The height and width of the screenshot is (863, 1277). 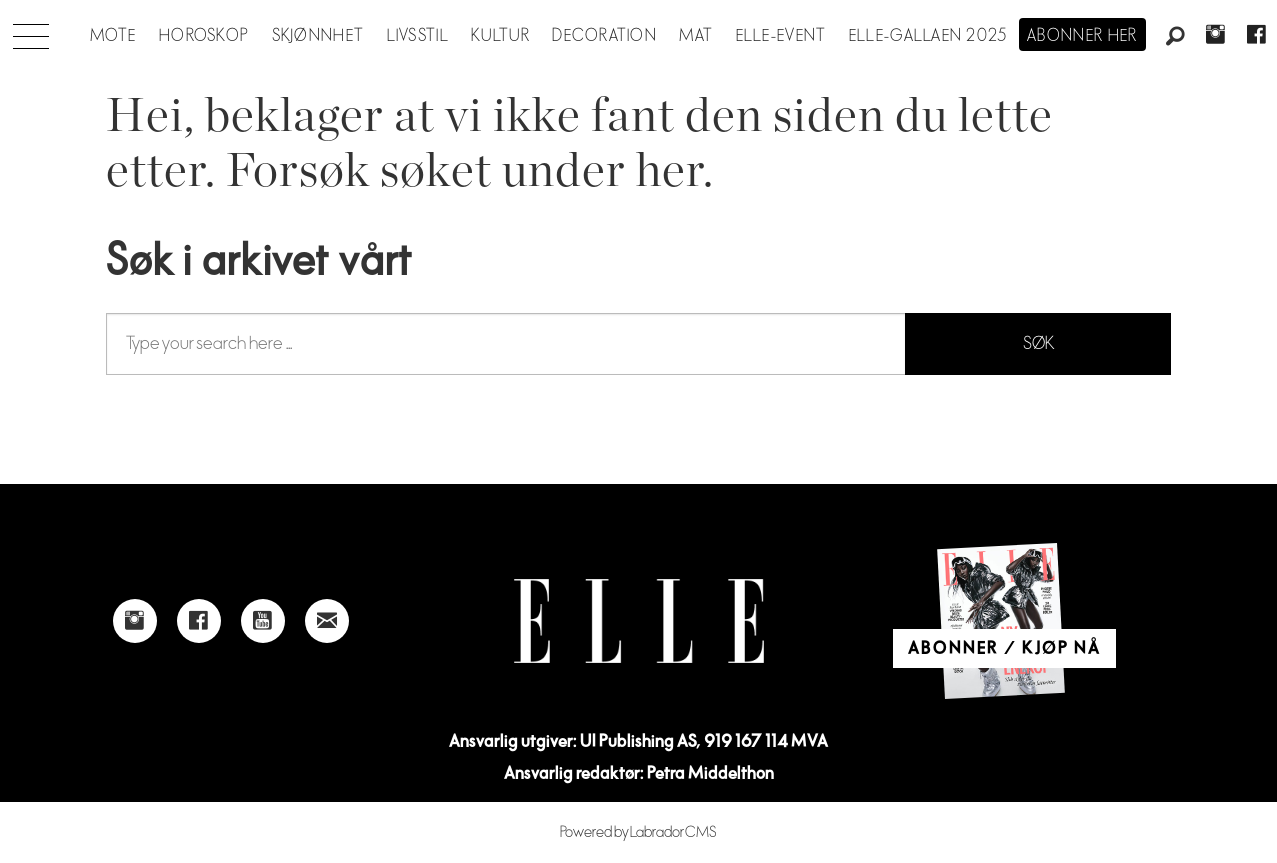 I want to click on [Link to Elle's Facebook-page], so click(x=199, y=621).